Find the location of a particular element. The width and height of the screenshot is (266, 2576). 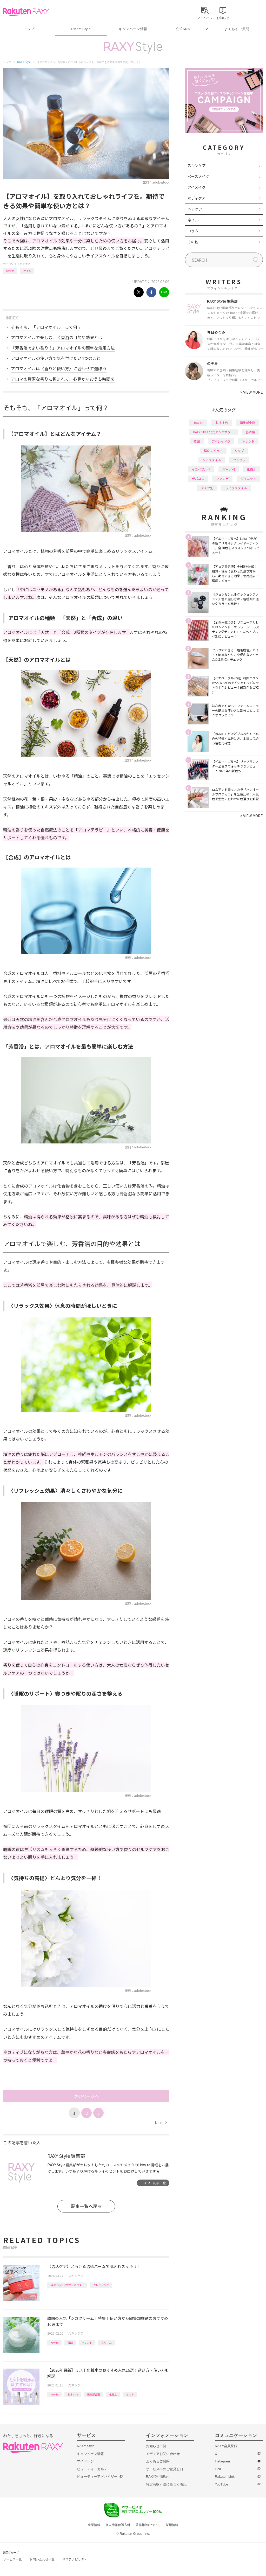

リップ is located at coordinates (239, 450).